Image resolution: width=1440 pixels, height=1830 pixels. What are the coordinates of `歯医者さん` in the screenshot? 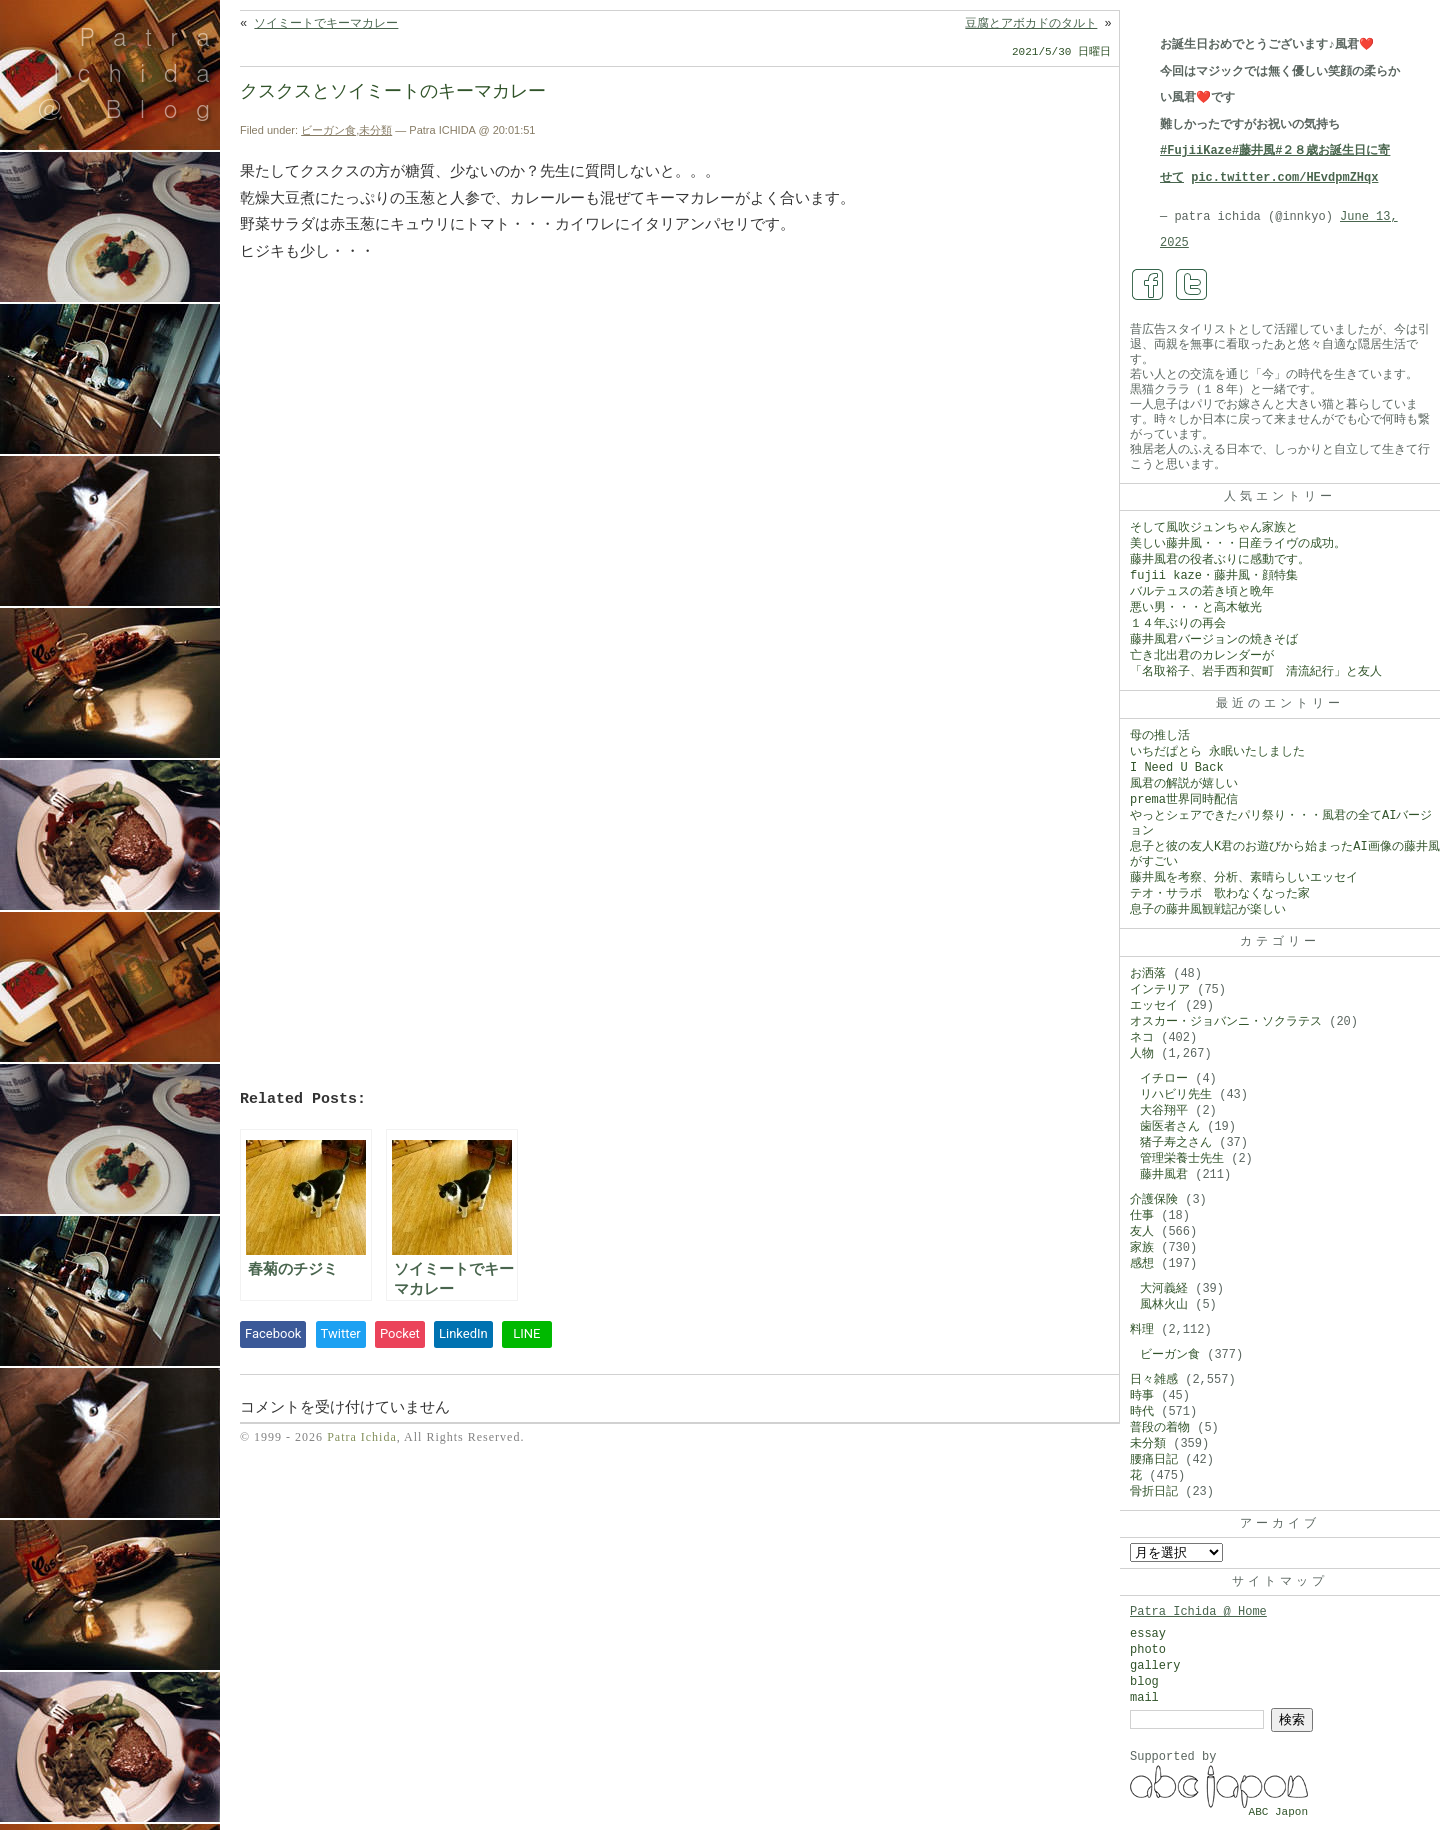 It's located at (1170, 1127).